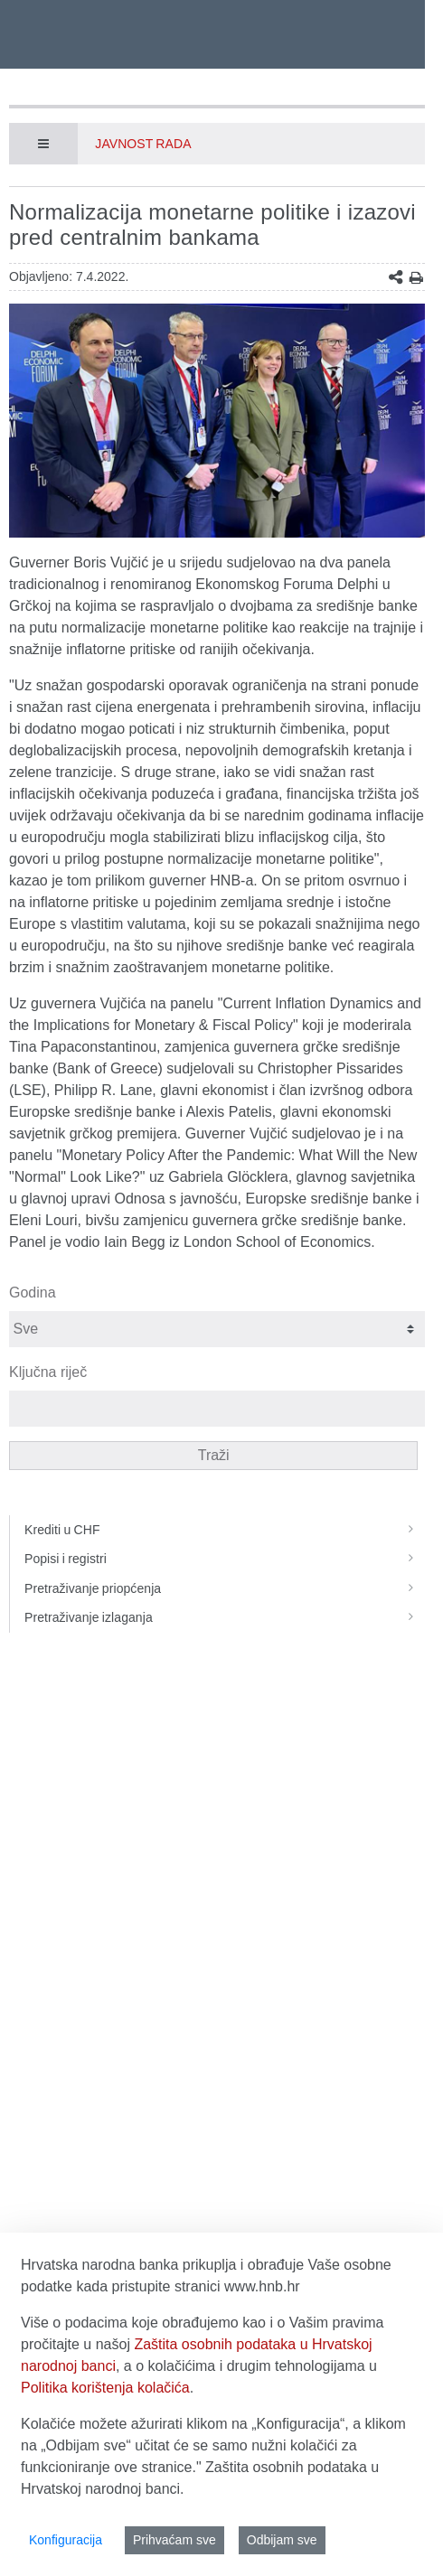  I want to click on Krediti u CHF, so click(224, 1529).